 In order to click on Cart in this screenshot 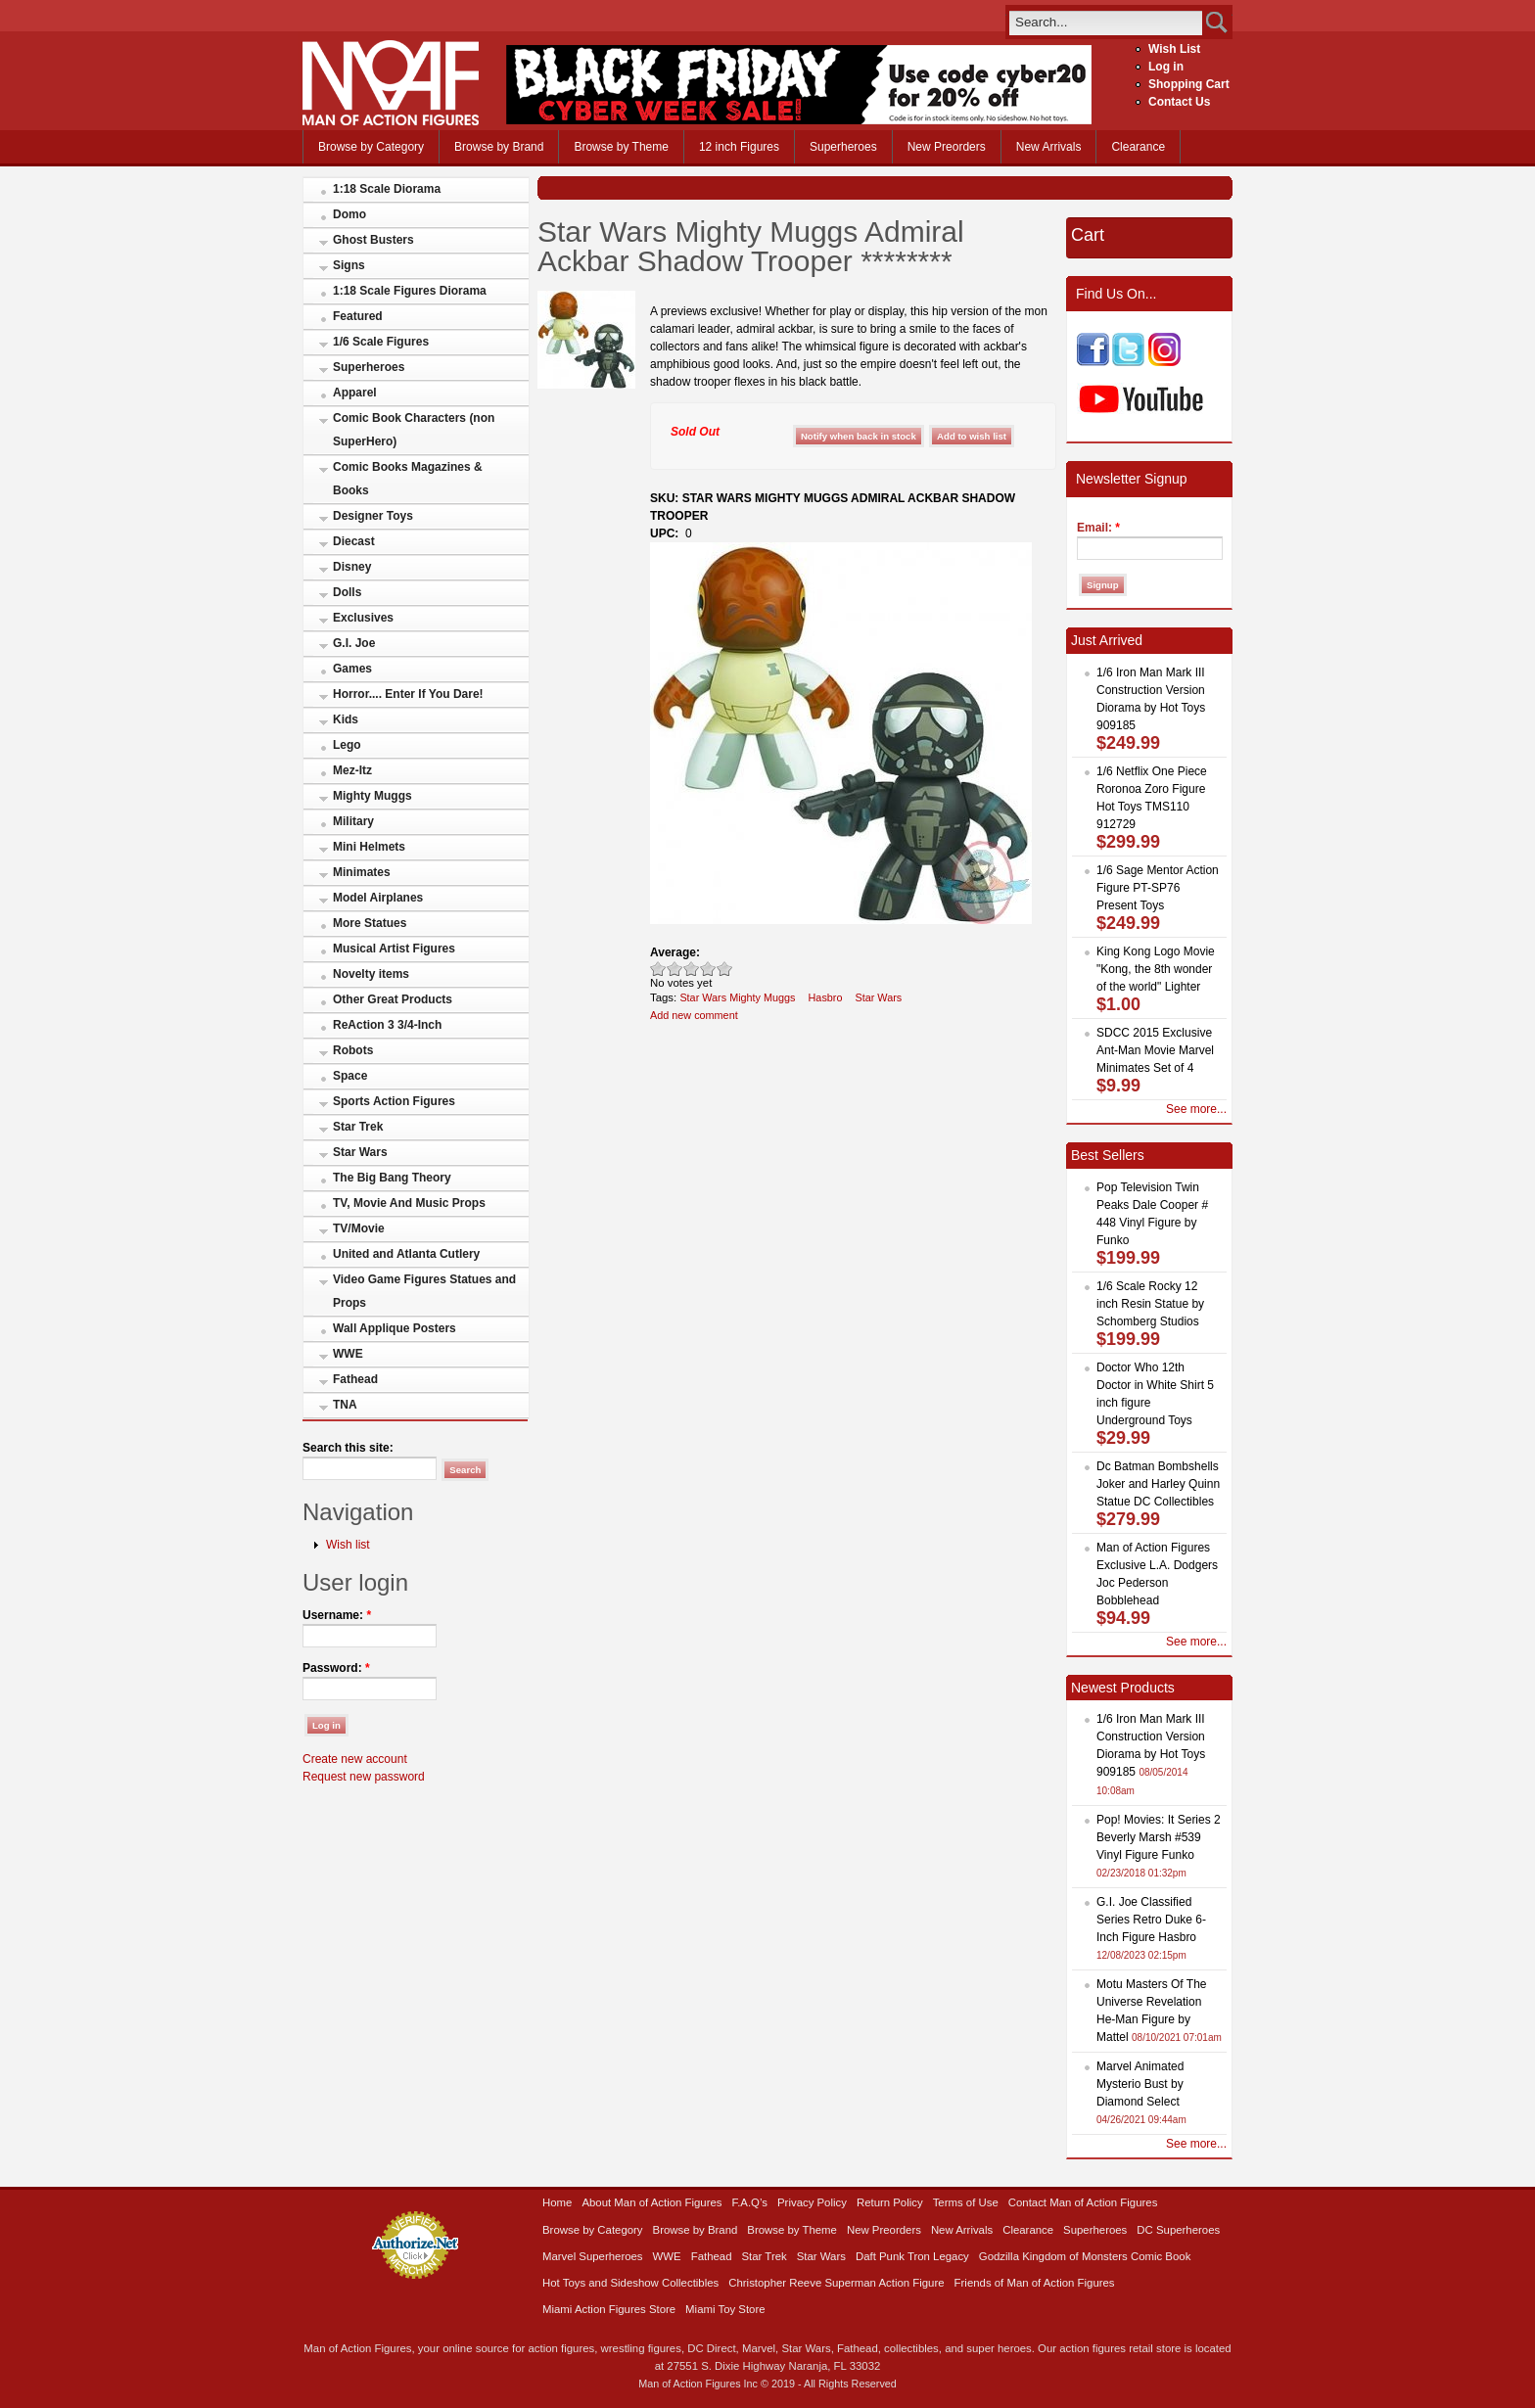, I will do `click(1087, 235)`.